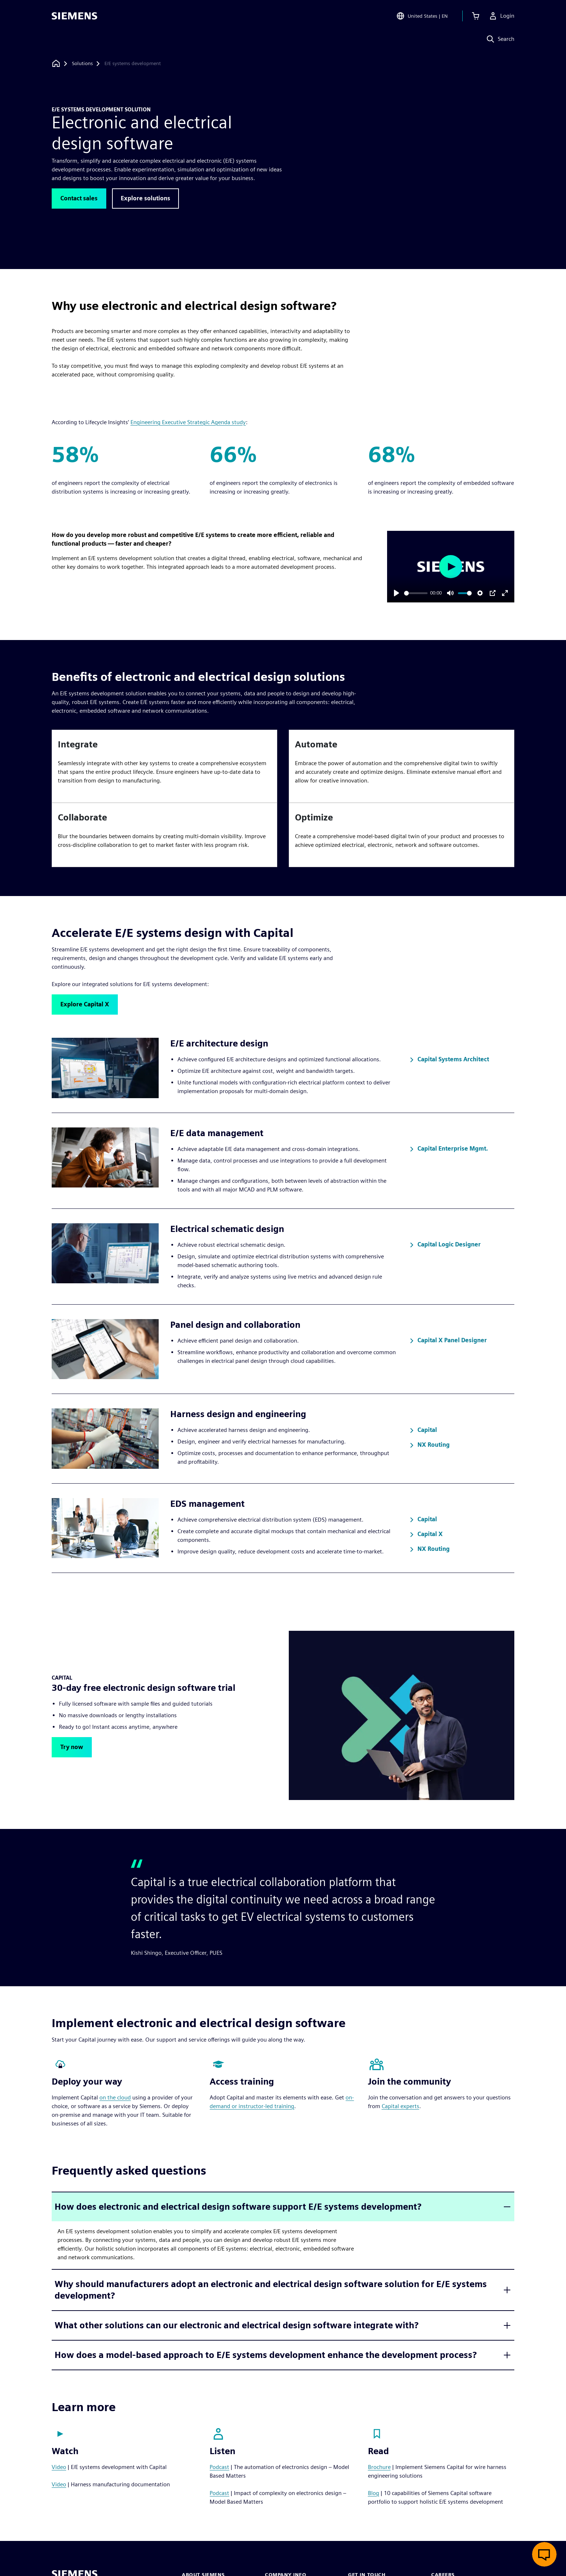  What do you see at coordinates (164, 766) in the screenshot?
I see `[article]` at bounding box center [164, 766].